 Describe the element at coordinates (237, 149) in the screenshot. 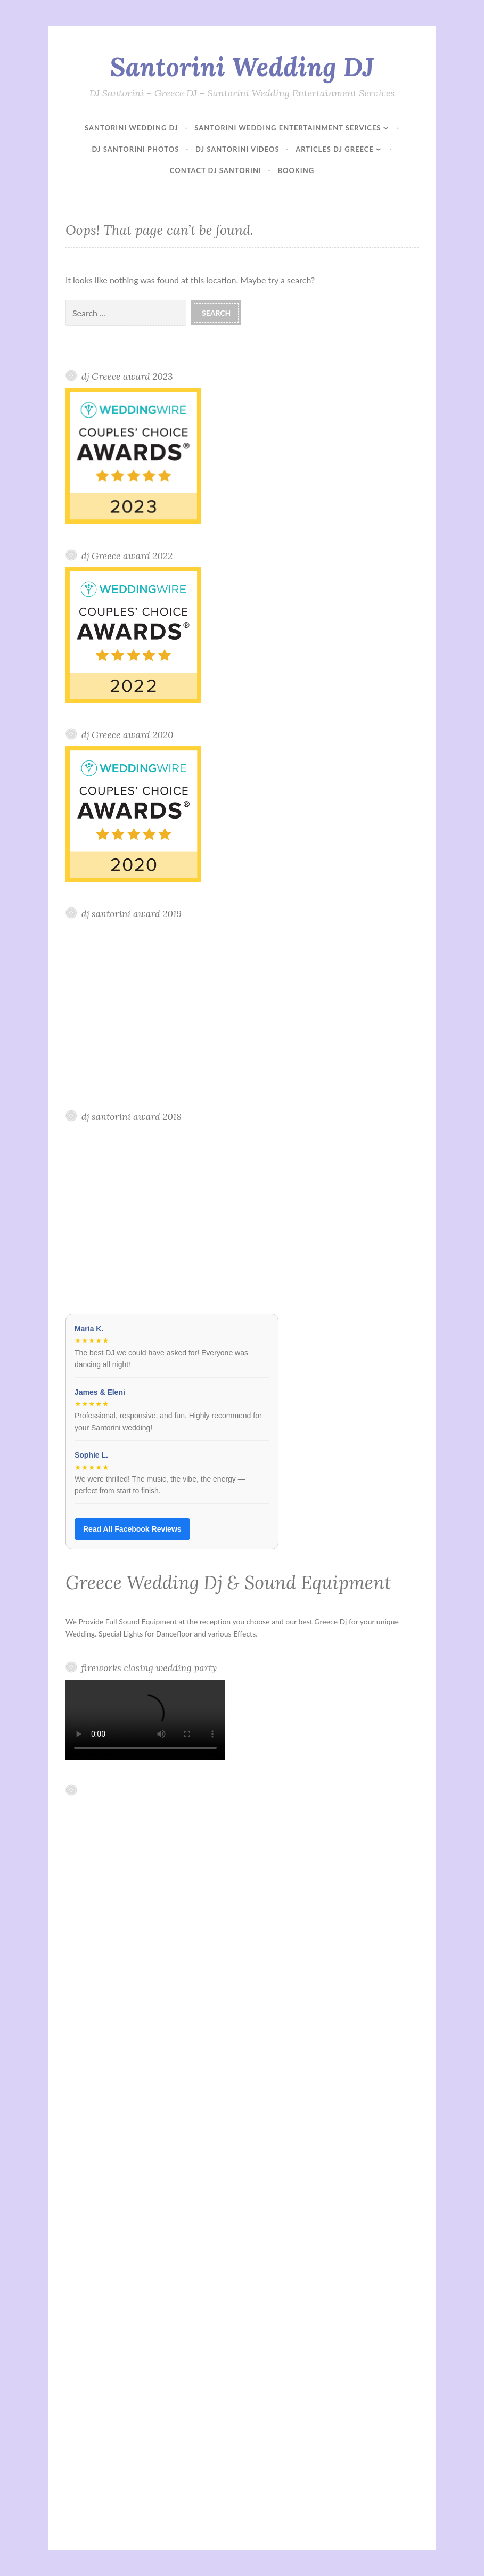

I see `DJ Santorini Videos` at that location.